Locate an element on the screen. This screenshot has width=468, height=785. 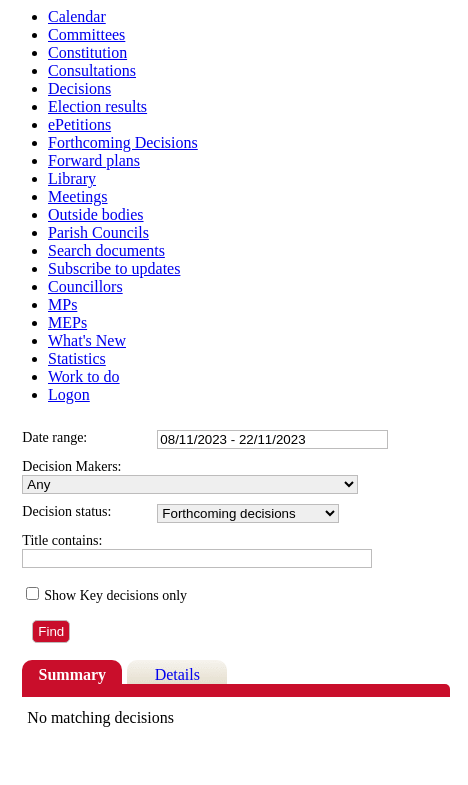
Statistics is located at coordinates (77, 358).